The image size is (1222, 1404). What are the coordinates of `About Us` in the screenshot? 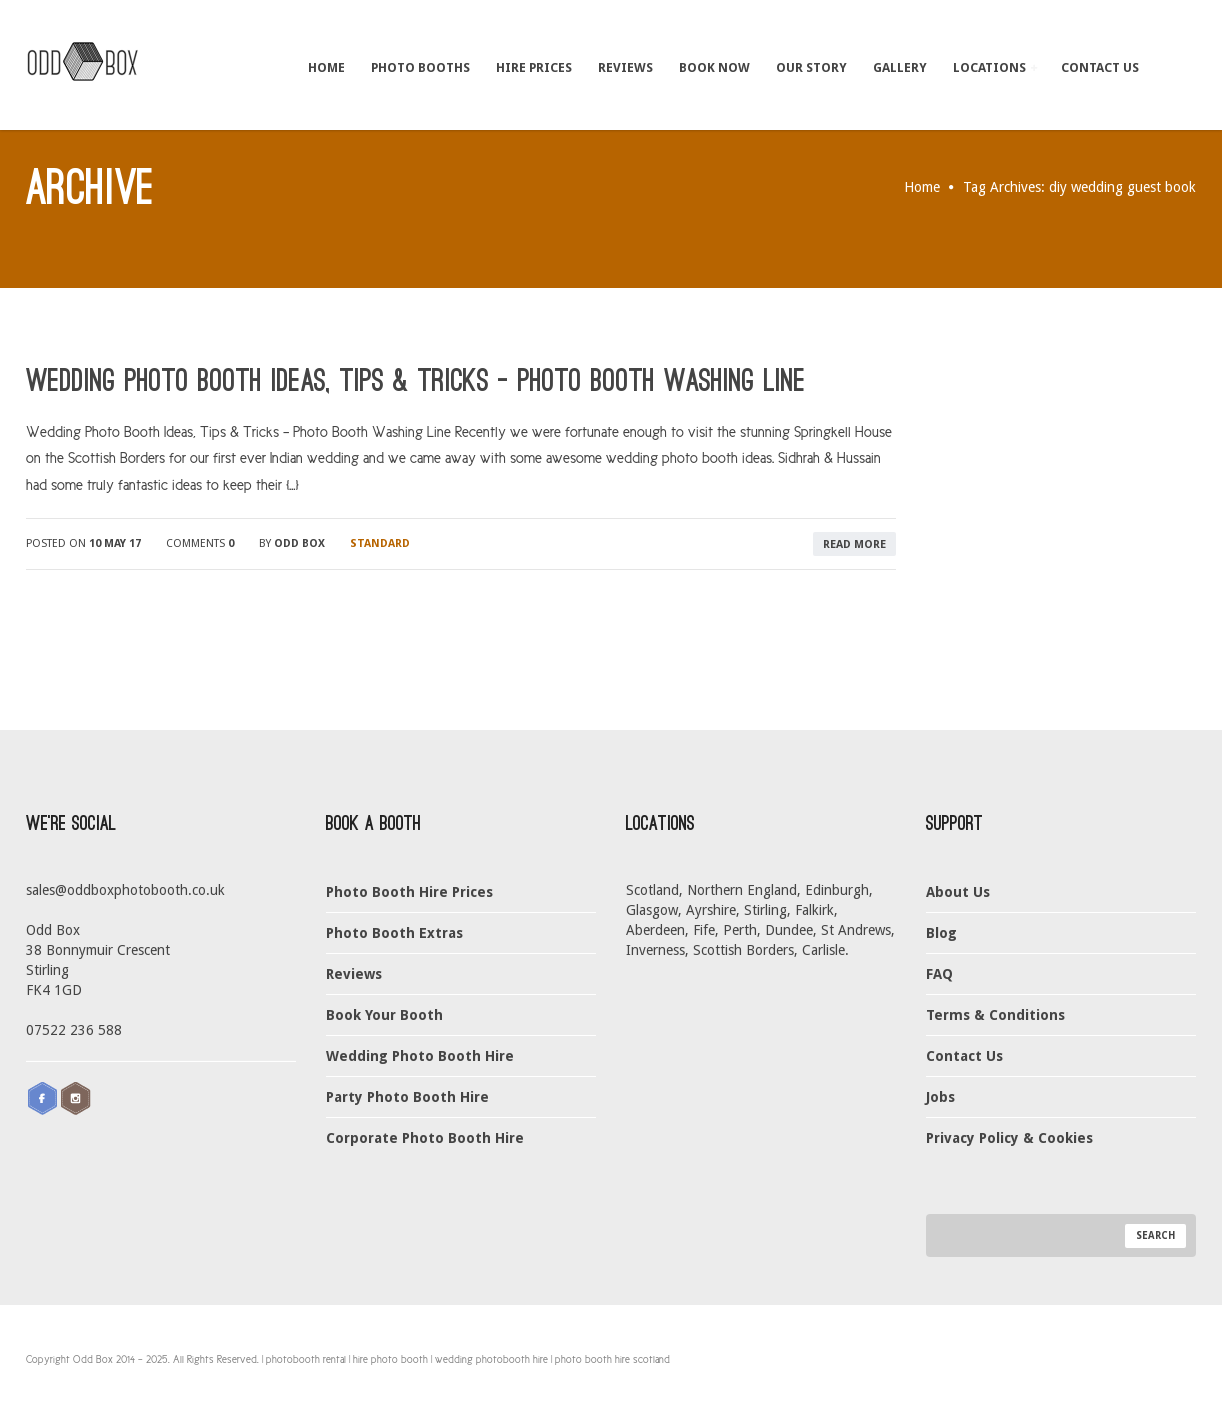 It's located at (958, 892).